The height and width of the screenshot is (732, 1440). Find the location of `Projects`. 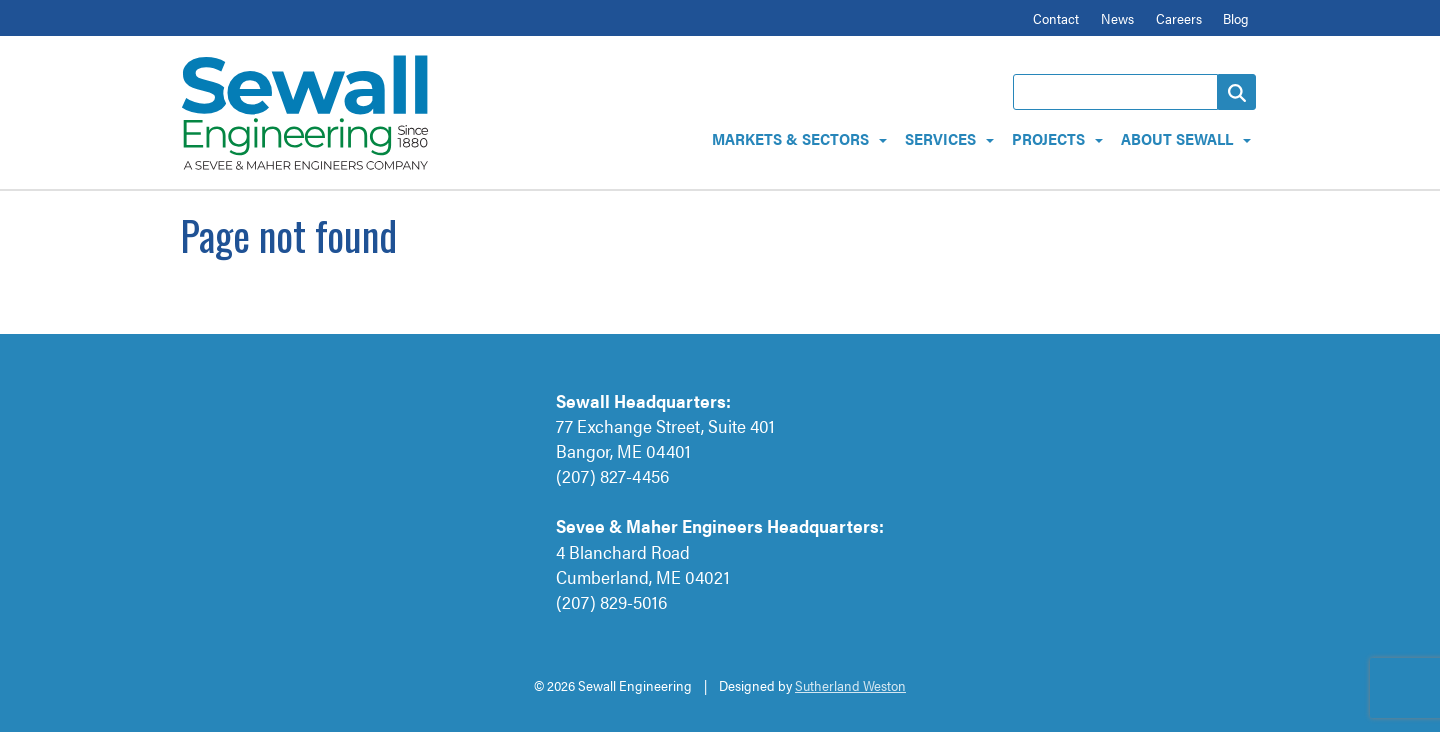

Projects is located at coordinates (1048, 138).